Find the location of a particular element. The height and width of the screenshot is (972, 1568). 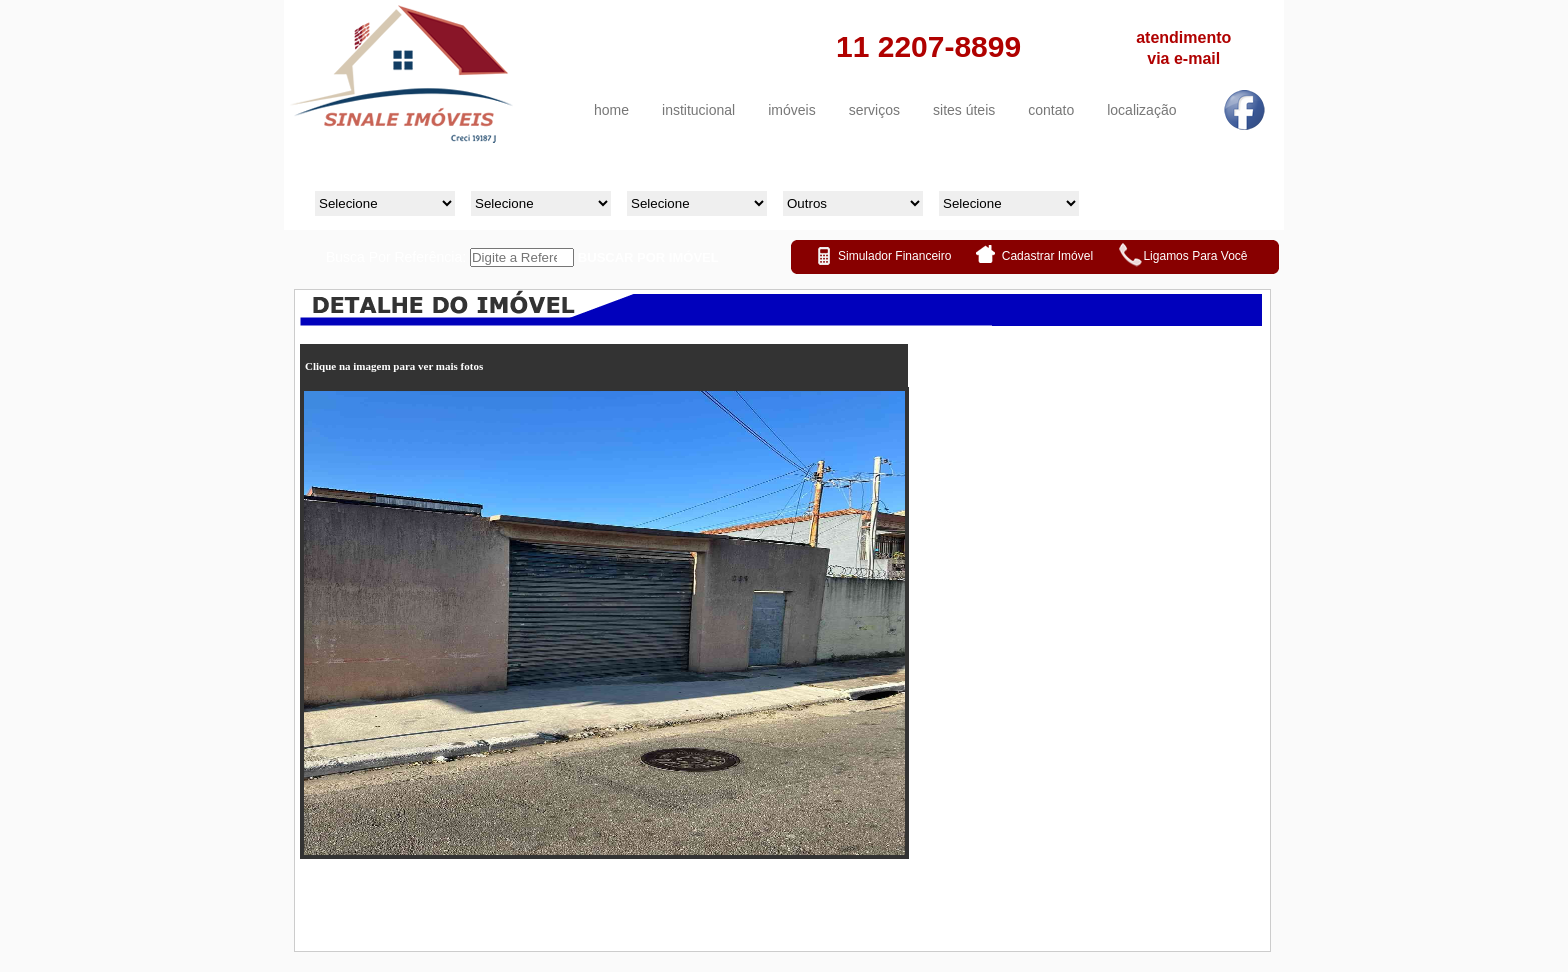

Ligamos Para Você is located at coordinates (1195, 256).